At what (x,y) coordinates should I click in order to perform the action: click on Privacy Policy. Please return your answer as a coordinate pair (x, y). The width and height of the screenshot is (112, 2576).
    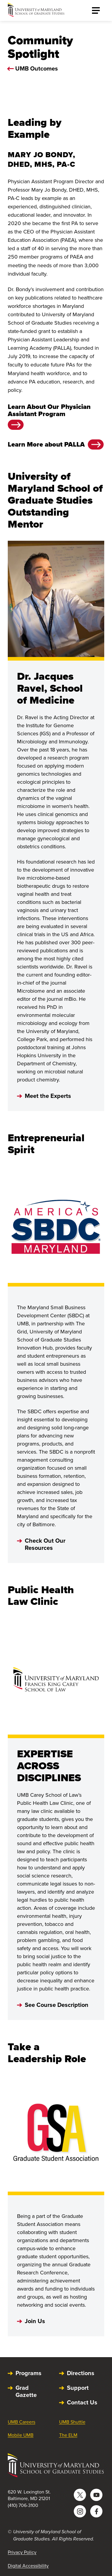
    Looking at the image, I should click on (22, 2552).